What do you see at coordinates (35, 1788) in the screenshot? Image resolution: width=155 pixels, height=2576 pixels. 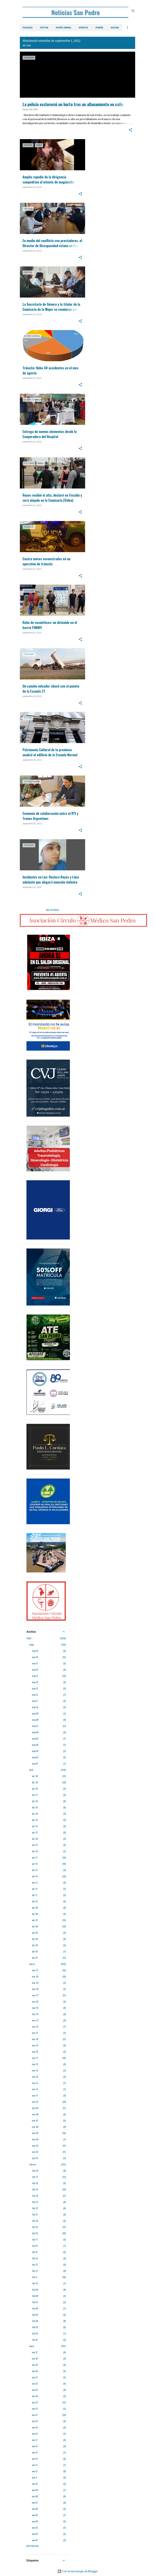 I see `abr 28` at bounding box center [35, 1788].